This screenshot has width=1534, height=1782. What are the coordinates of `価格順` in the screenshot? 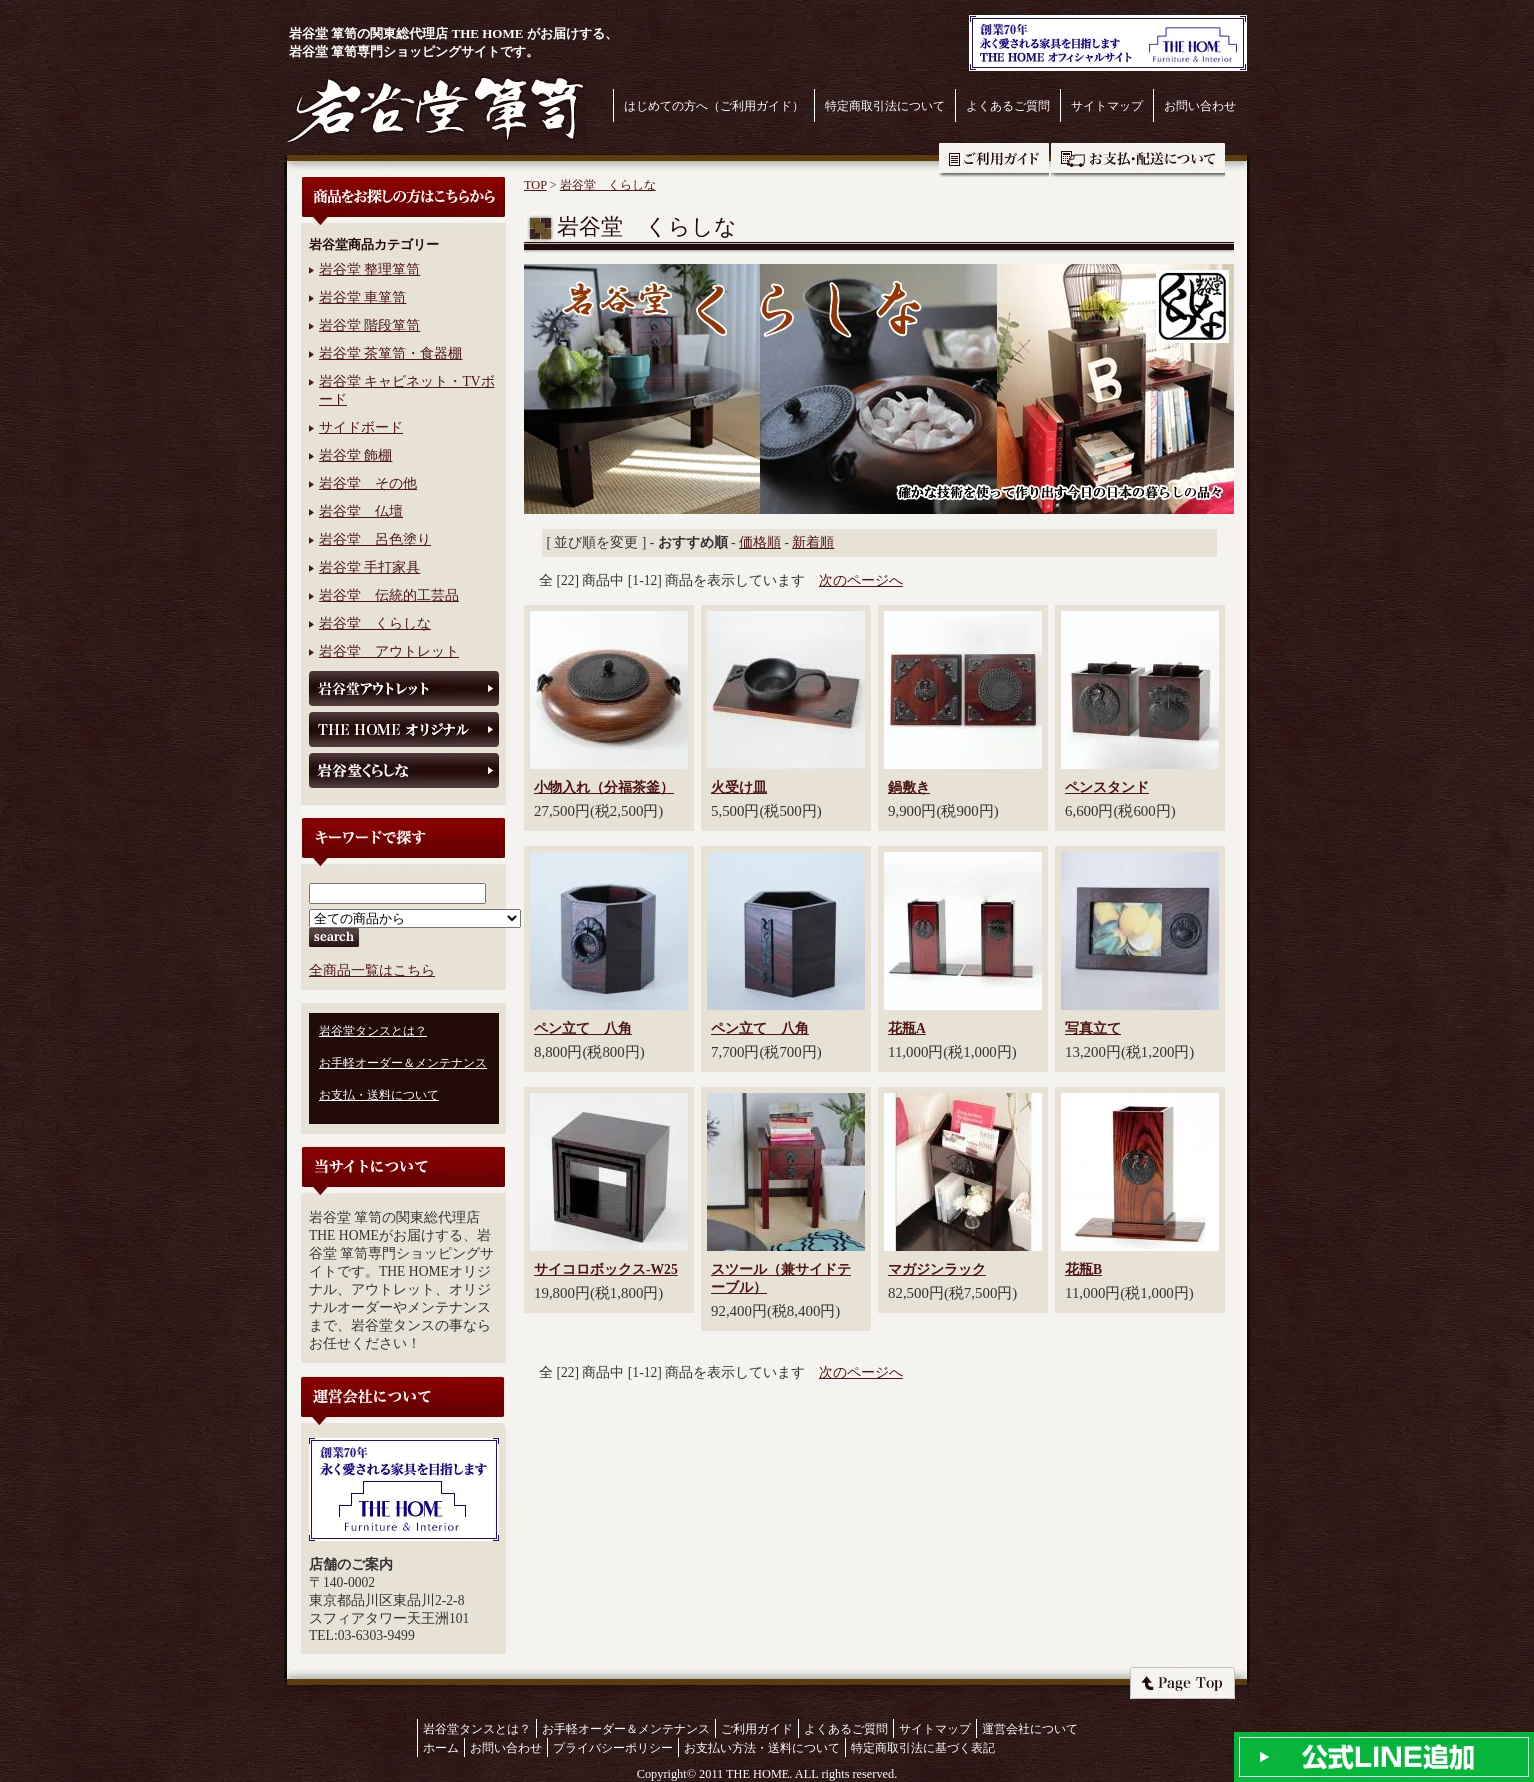 It's located at (760, 542).